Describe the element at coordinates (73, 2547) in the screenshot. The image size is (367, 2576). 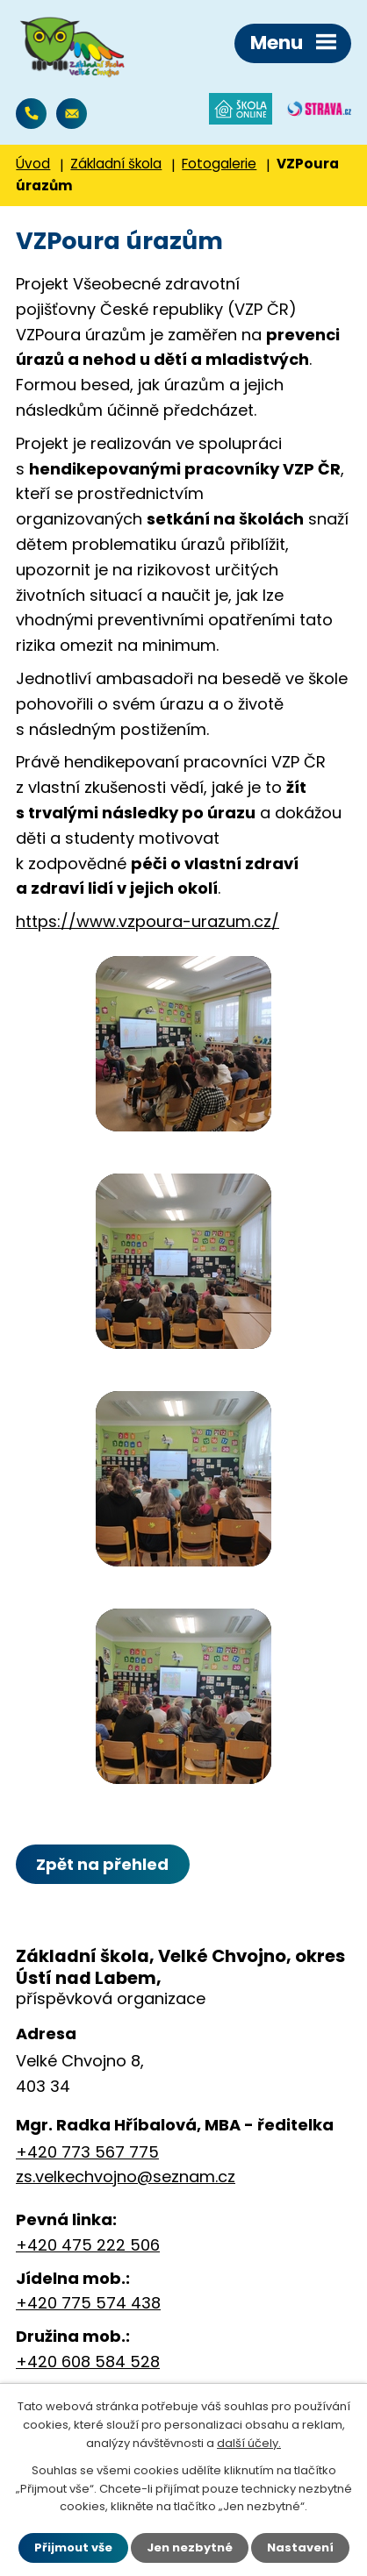
I see `Přijmout vše` at that location.